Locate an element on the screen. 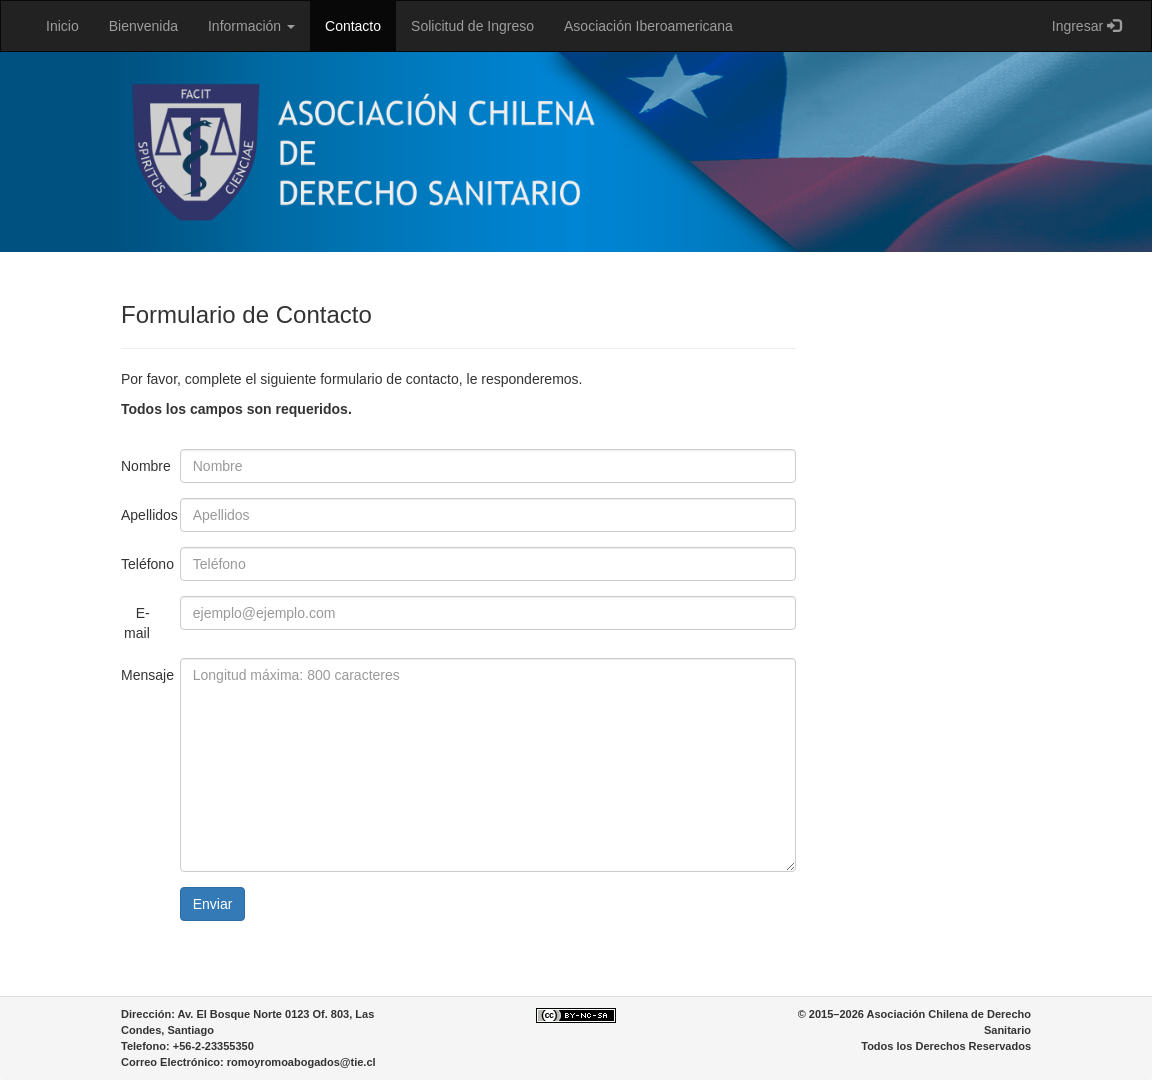 This screenshot has height=1080, width=1152. Enviar is located at coordinates (213, 904).